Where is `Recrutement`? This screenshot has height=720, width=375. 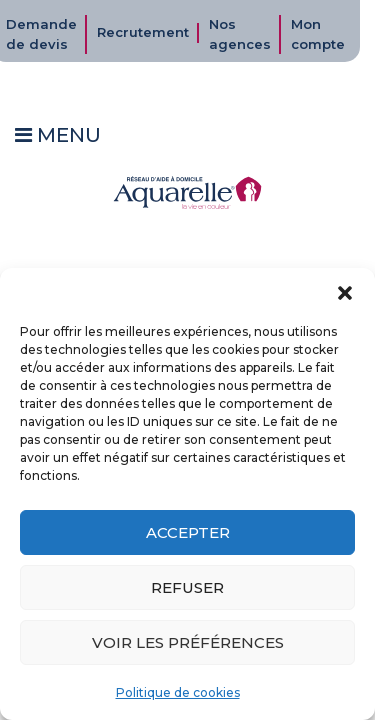
Recrutement is located at coordinates (143, 32).